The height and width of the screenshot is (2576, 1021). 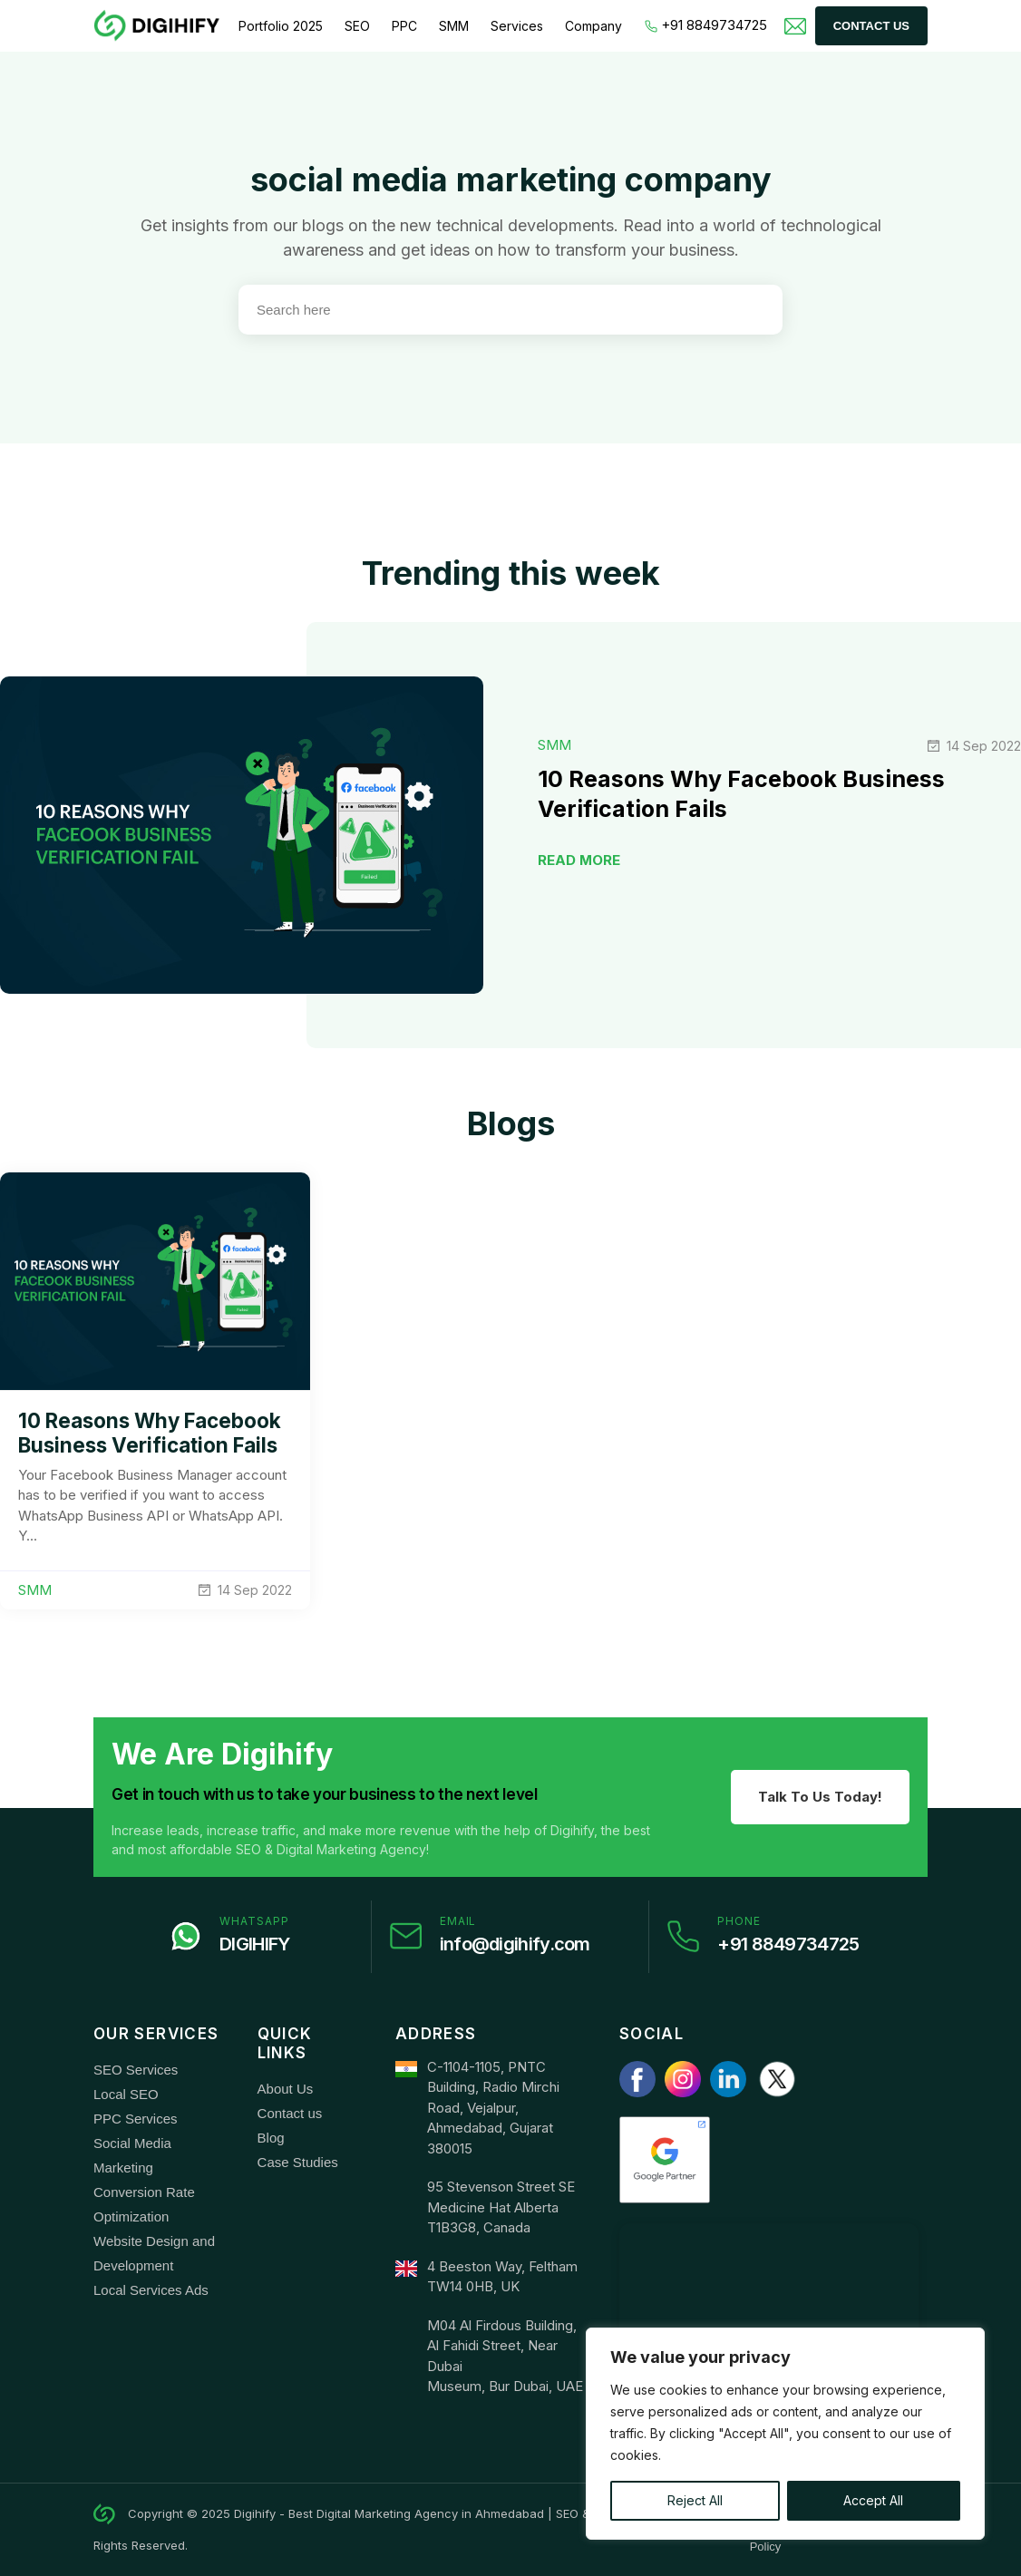 What do you see at coordinates (515, 1944) in the screenshot?
I see `info@digihify.com` at bounding box center [515, 1944].